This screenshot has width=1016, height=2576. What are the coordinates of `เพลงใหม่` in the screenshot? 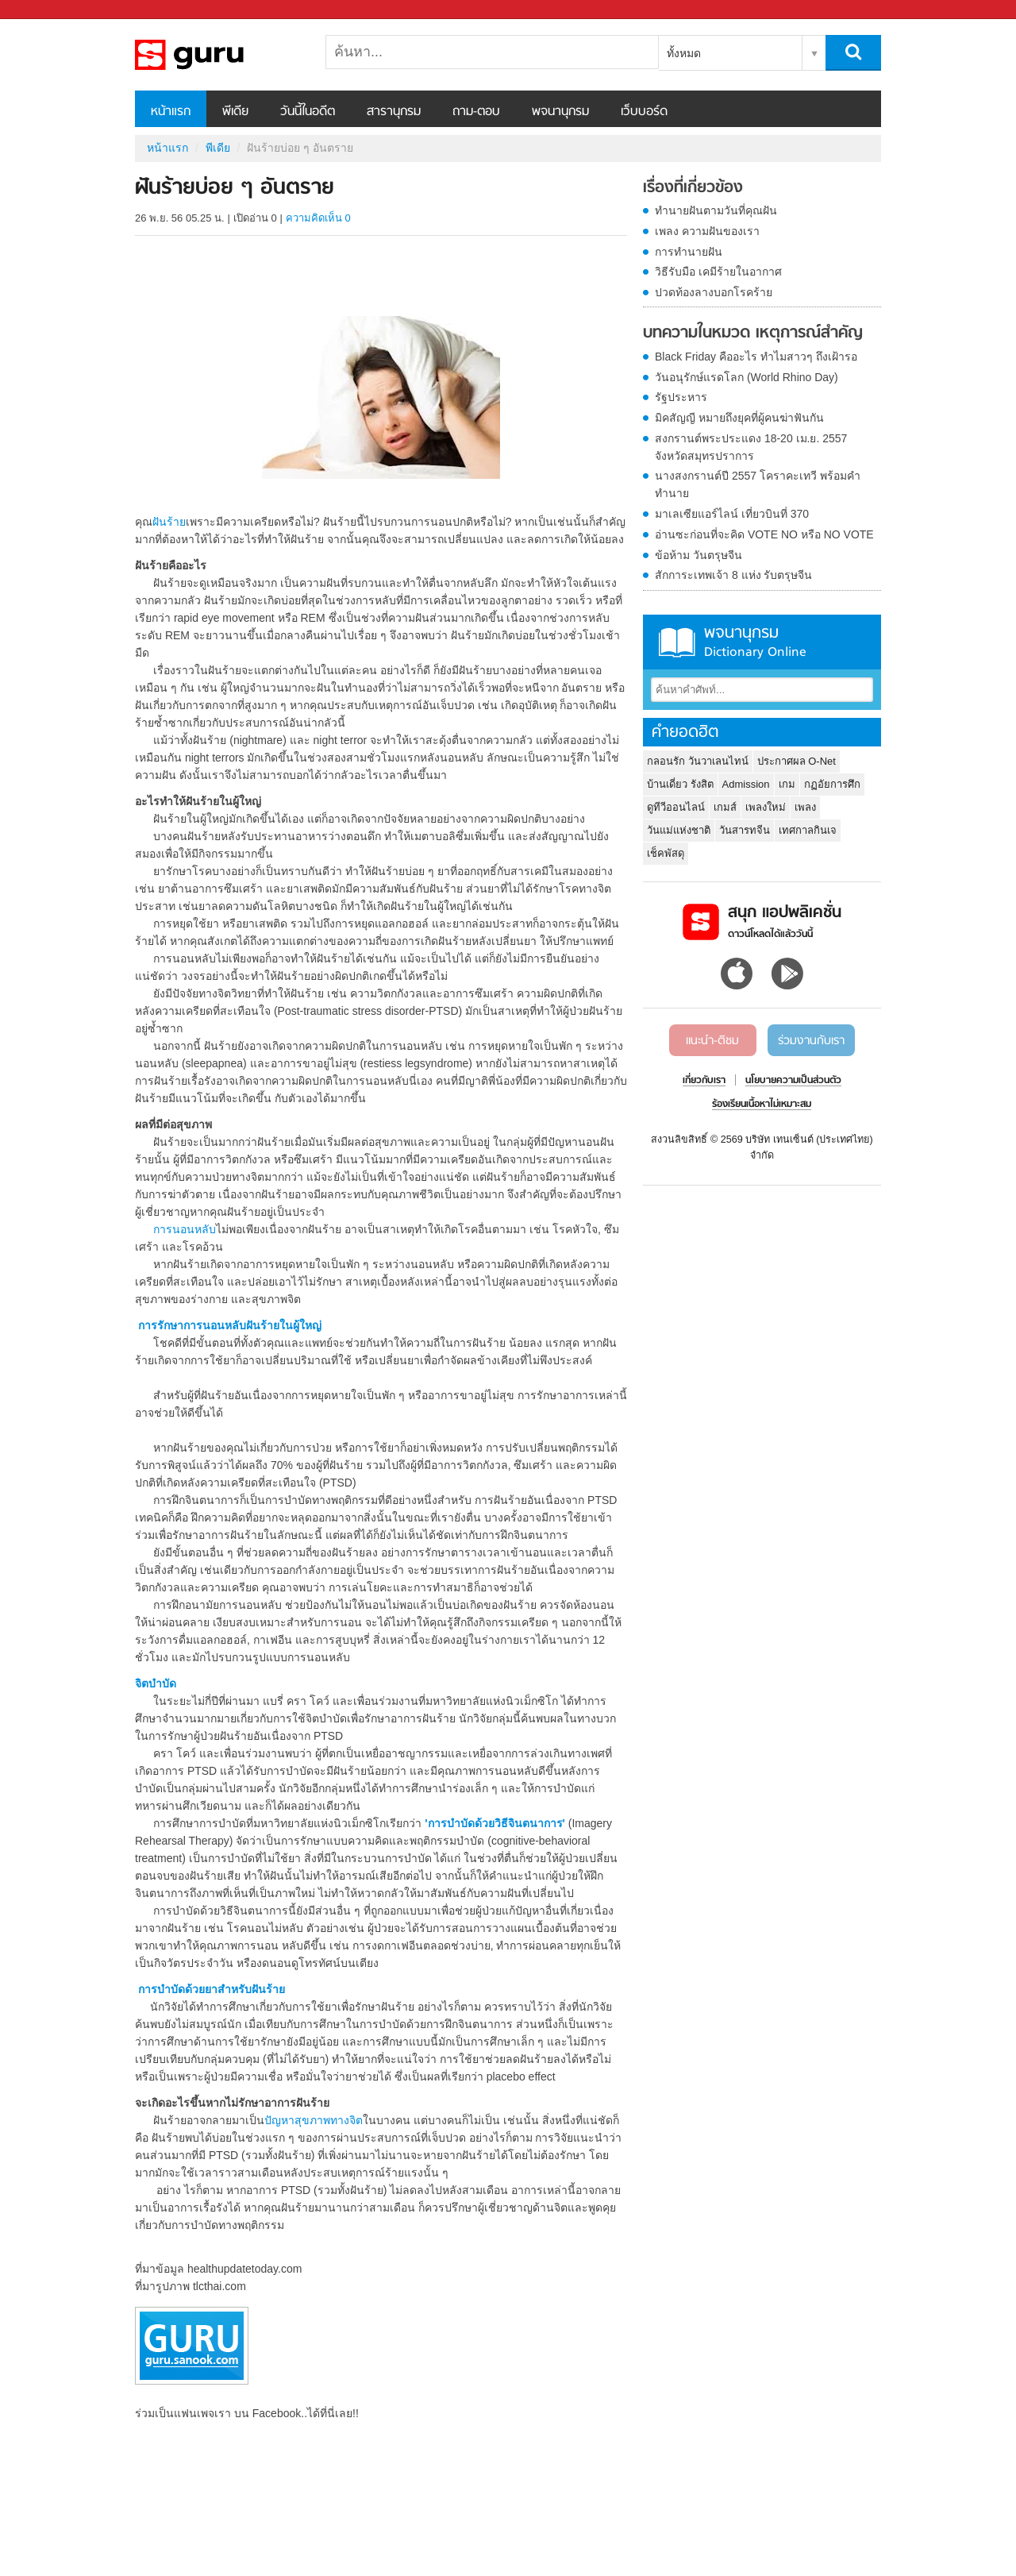 It's located at (765, 807).